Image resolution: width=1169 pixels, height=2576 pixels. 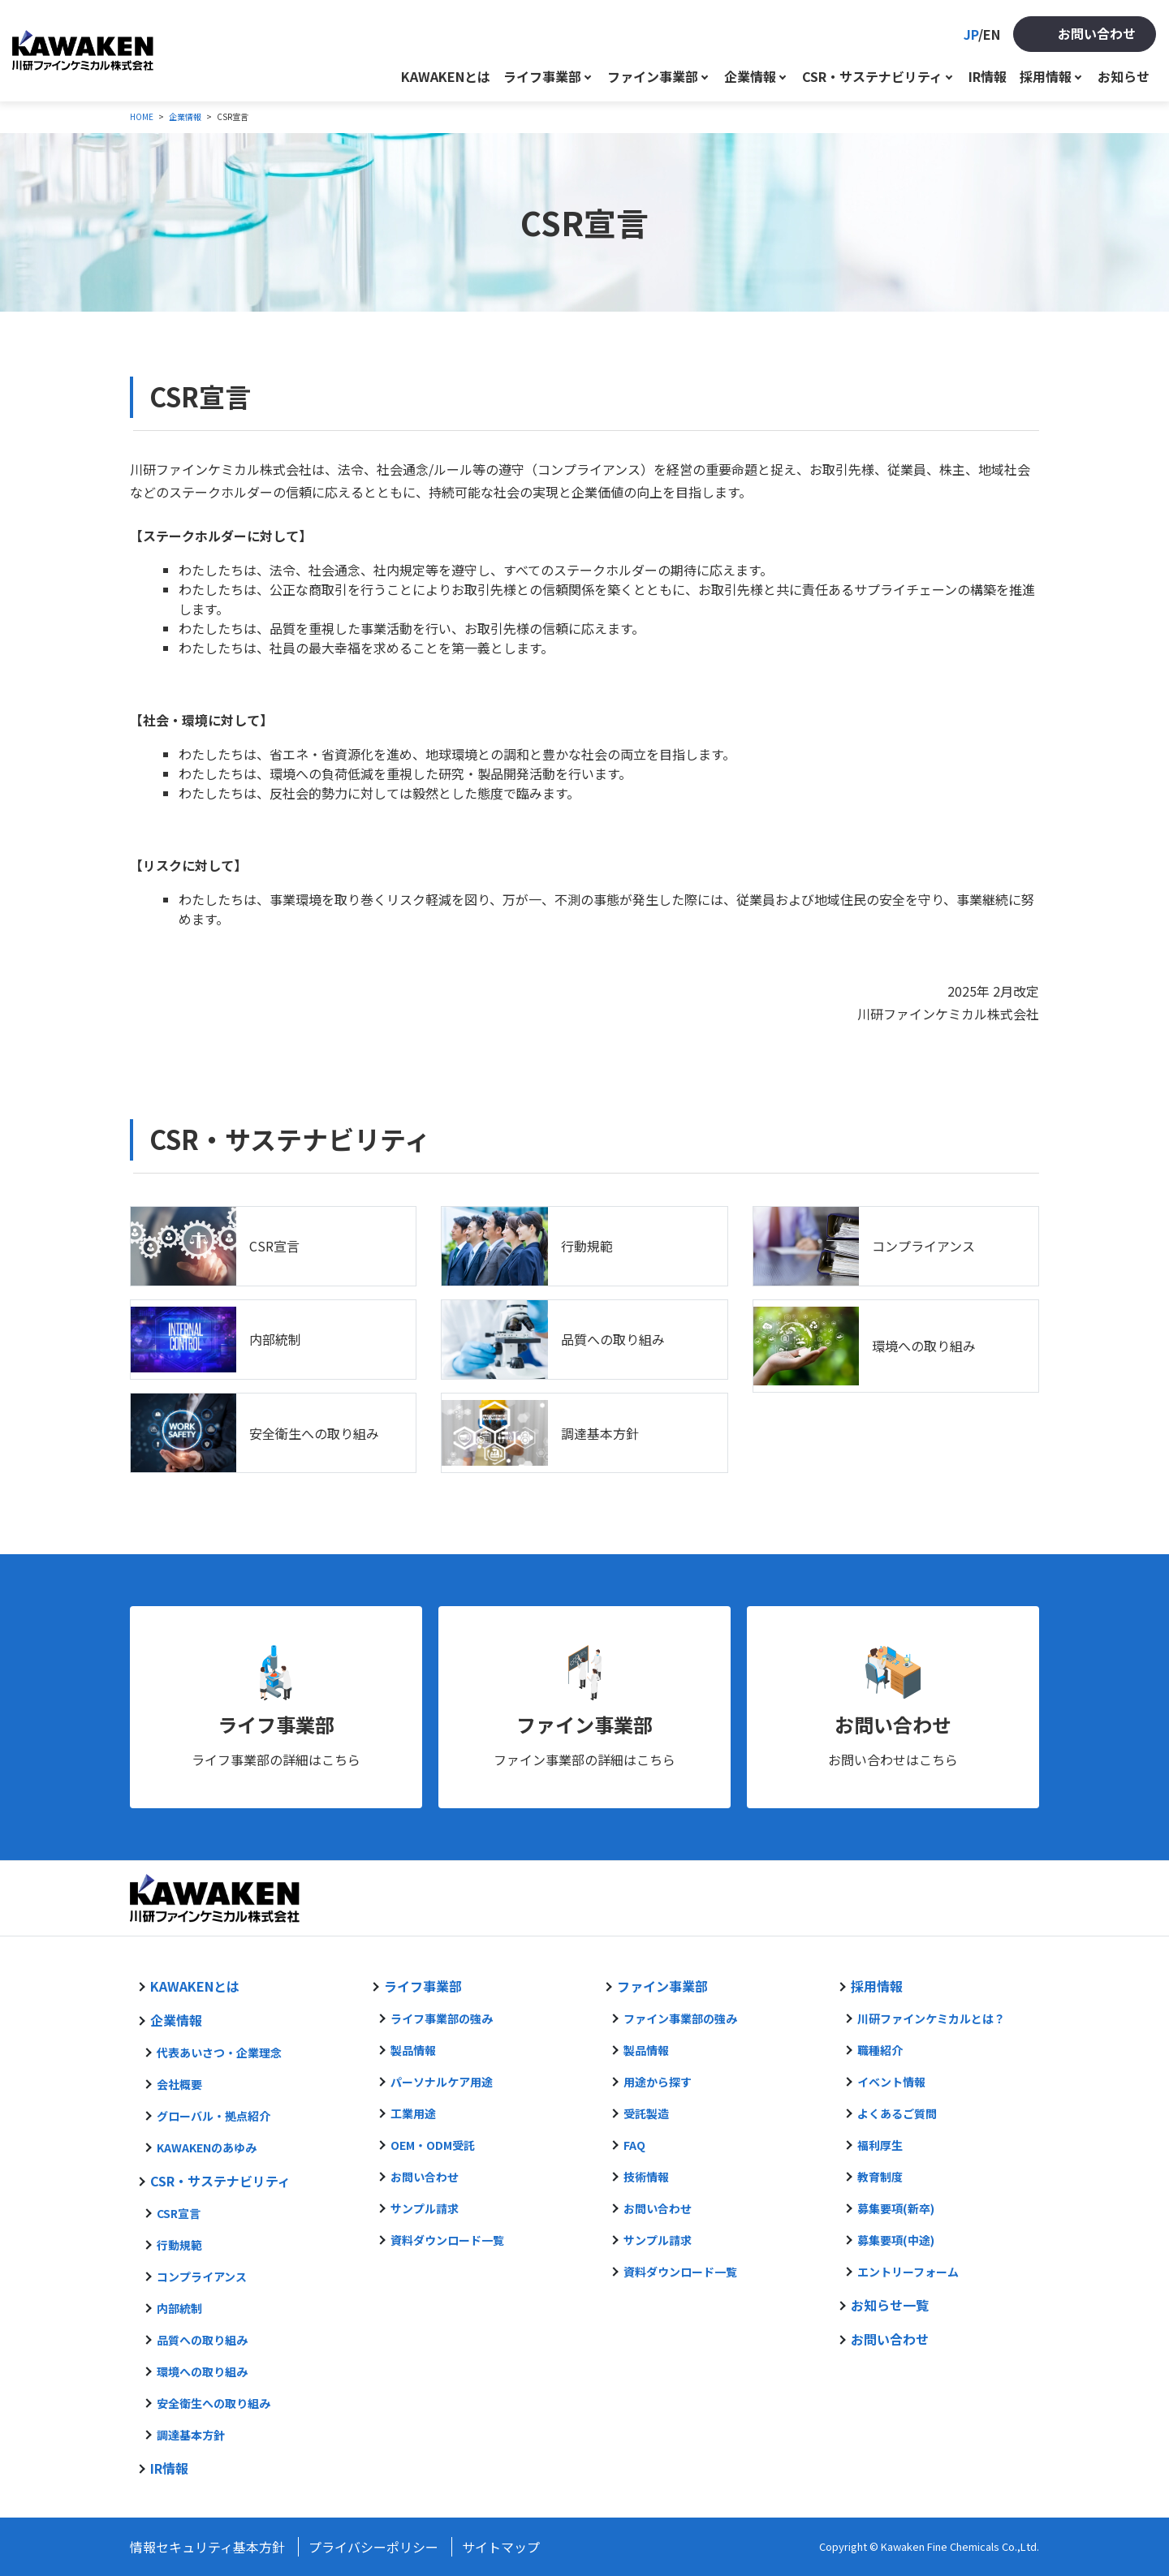 What do you see at coordinates (432, 2145) in the screenshot?
I see `OEM・ODM受託` at bounding box center [432, 2145].